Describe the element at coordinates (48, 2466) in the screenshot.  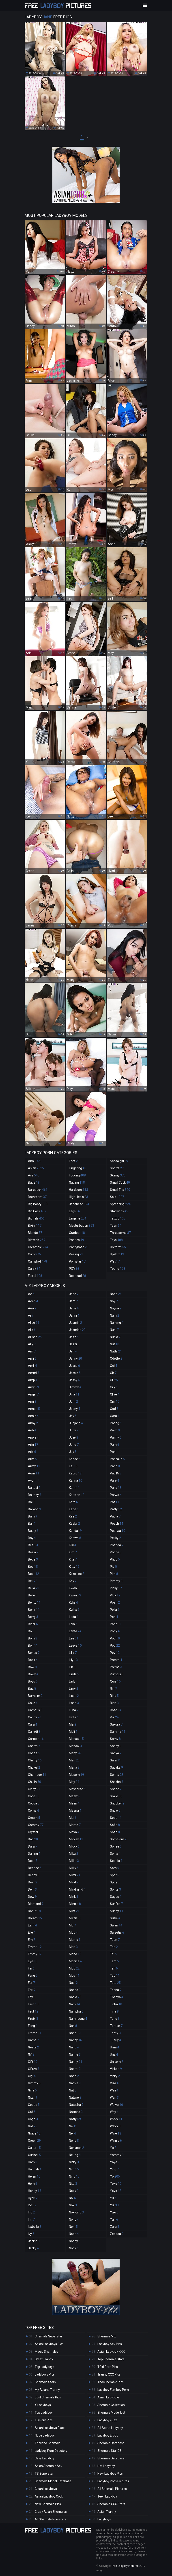
I see `Asian Shemale Sex` at that location.